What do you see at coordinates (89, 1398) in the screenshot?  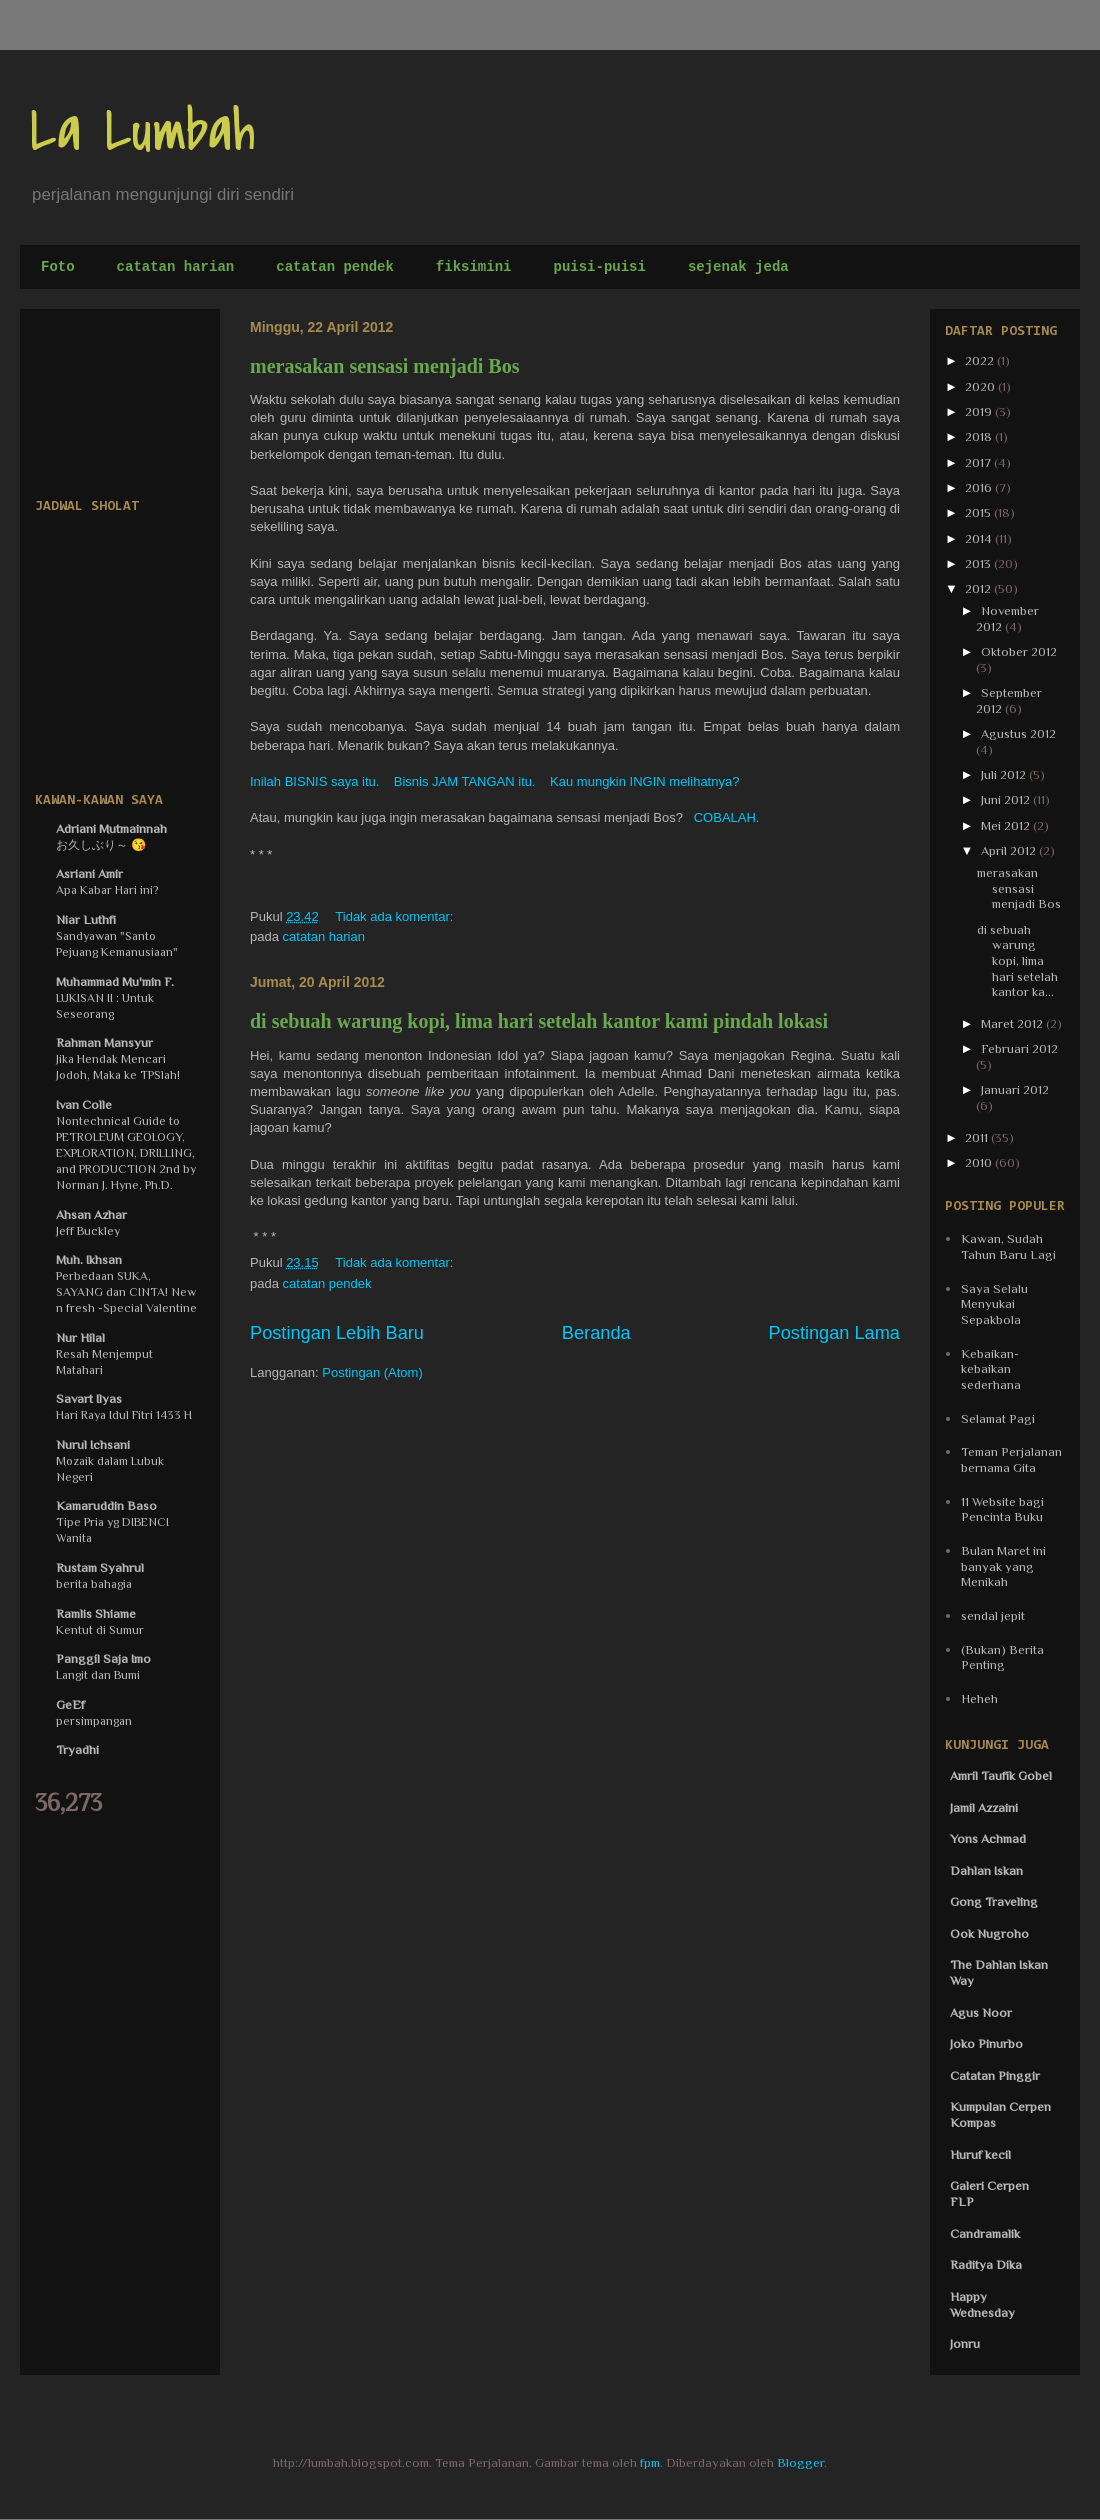 I see `Savart Ilyas` at bounding box center [89, 1398].